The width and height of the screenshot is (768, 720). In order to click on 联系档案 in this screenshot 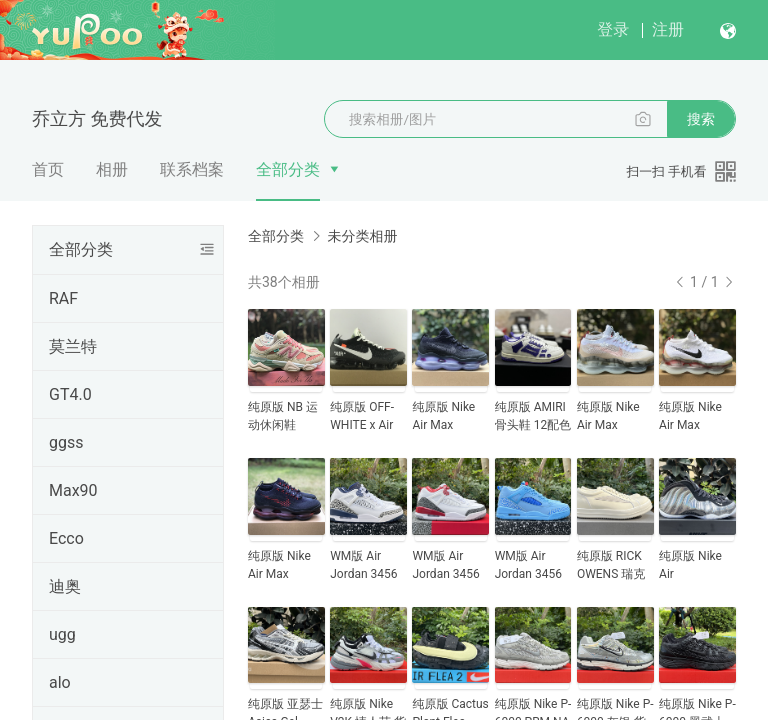, I will do `click(192, 169)`.